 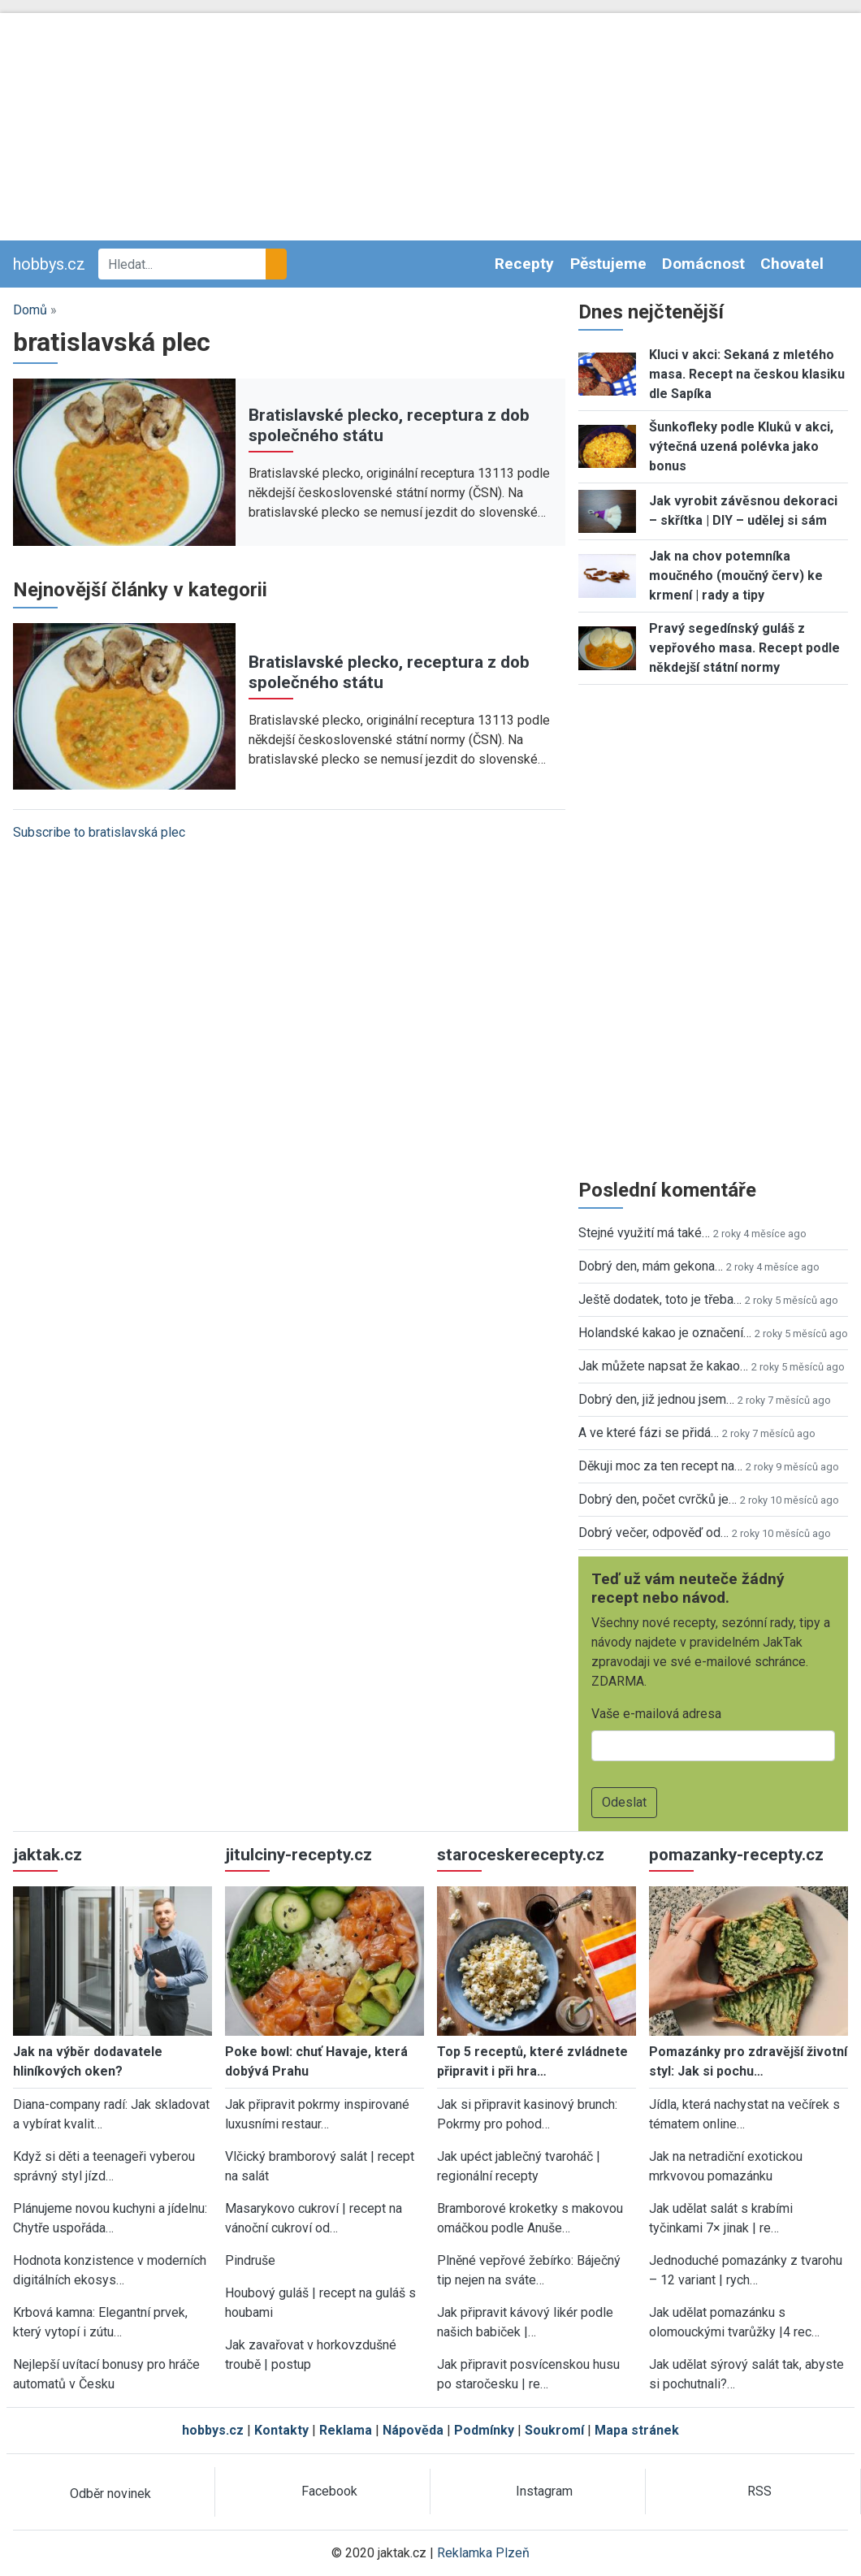 What do you see at coordinates (664, 1332) in the screenshot?
I see `Holandské kakao je označení…` at bounding box center [664, 1332].